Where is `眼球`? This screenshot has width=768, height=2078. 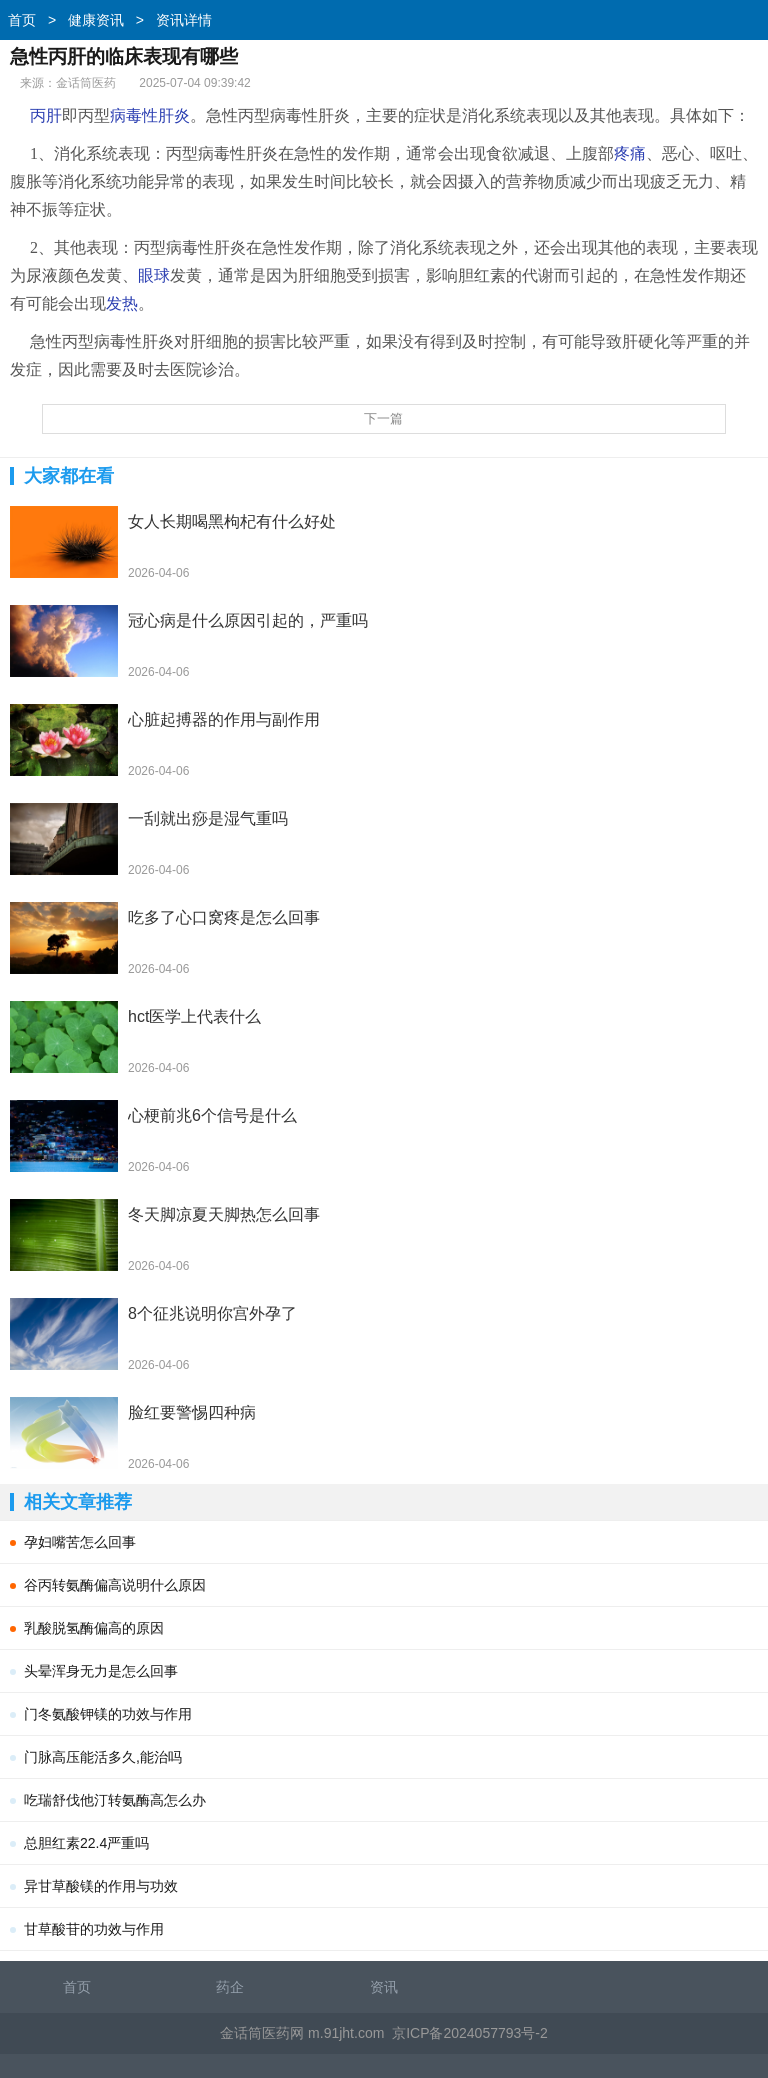 眼球 is located at coordinates (154, 275).